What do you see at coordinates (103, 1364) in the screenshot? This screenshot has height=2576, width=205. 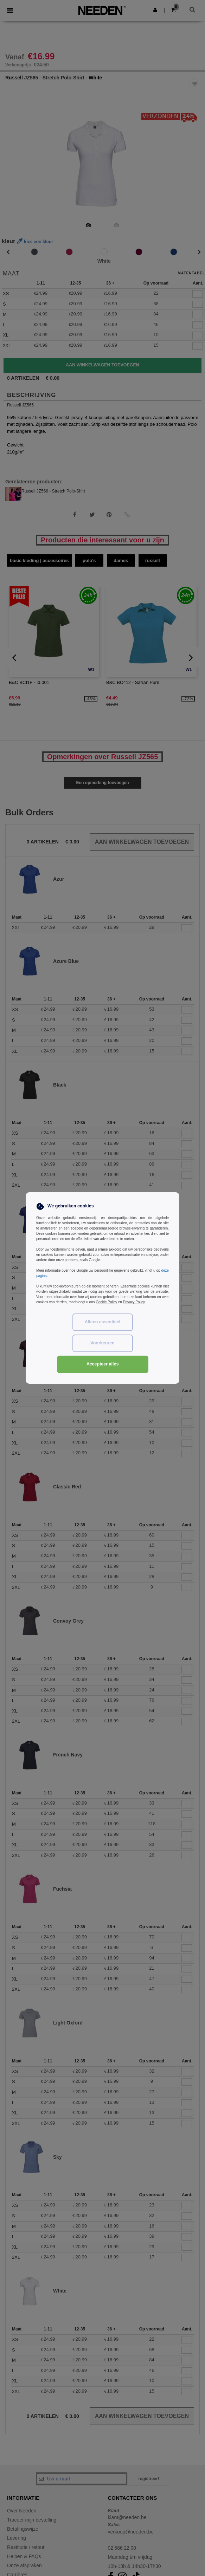 I see `Accepteer alles` at bounding box center [103, 1364].